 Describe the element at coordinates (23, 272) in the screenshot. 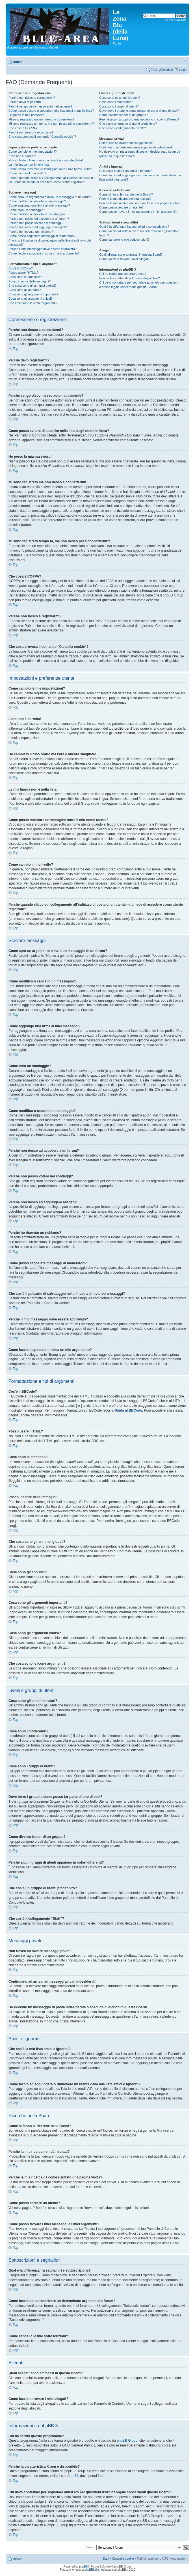

I see `Posso usare l’HTML?` at that location.